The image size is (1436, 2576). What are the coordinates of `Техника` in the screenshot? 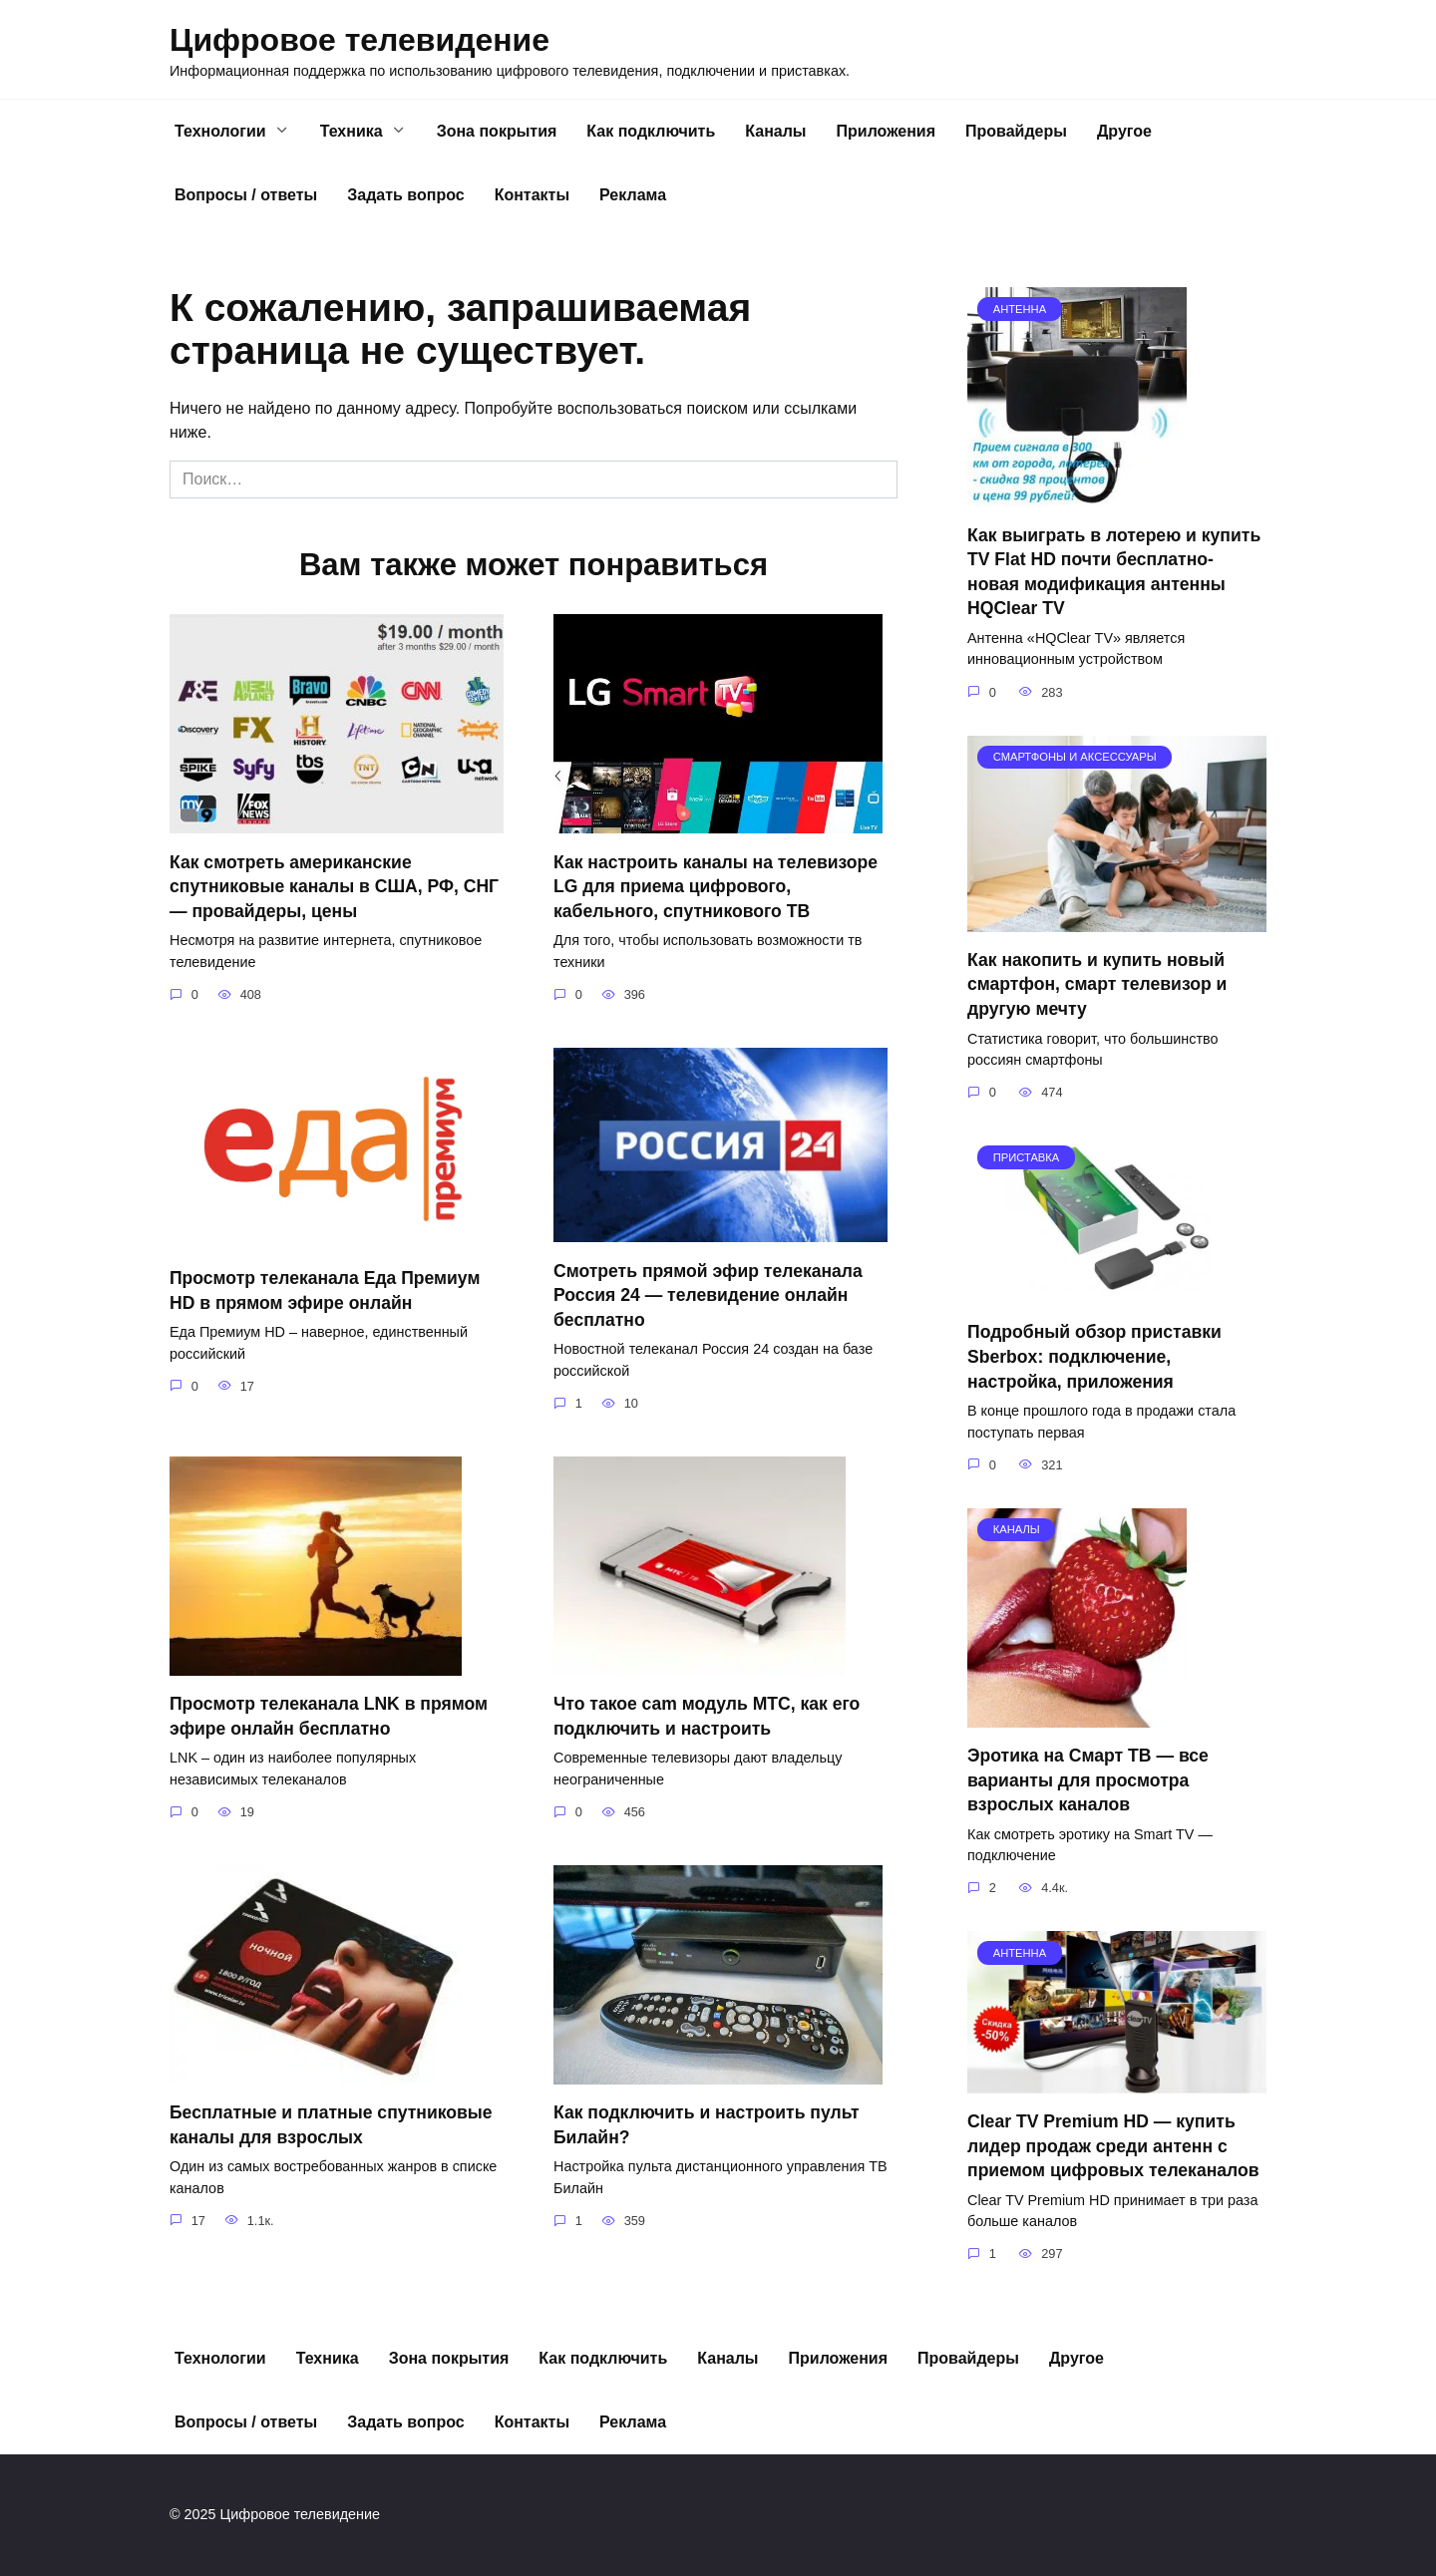 It's located at (351, 131).